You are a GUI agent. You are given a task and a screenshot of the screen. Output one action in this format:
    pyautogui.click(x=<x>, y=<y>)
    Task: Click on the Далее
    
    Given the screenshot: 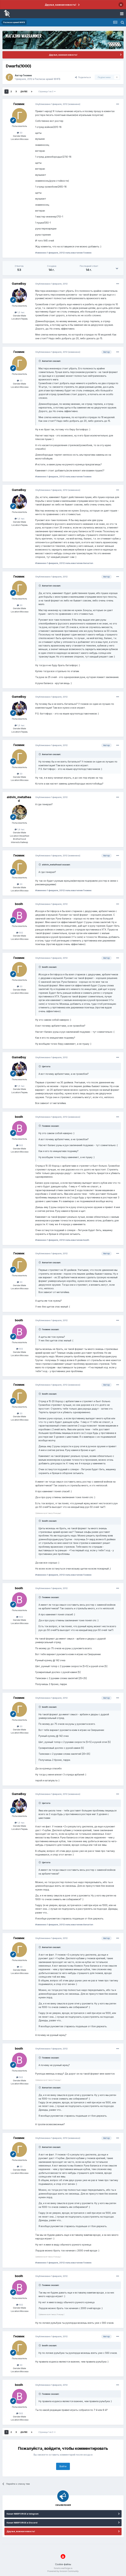 What is the action you would take?
    pyautogui.click(x=23, y=91)
    